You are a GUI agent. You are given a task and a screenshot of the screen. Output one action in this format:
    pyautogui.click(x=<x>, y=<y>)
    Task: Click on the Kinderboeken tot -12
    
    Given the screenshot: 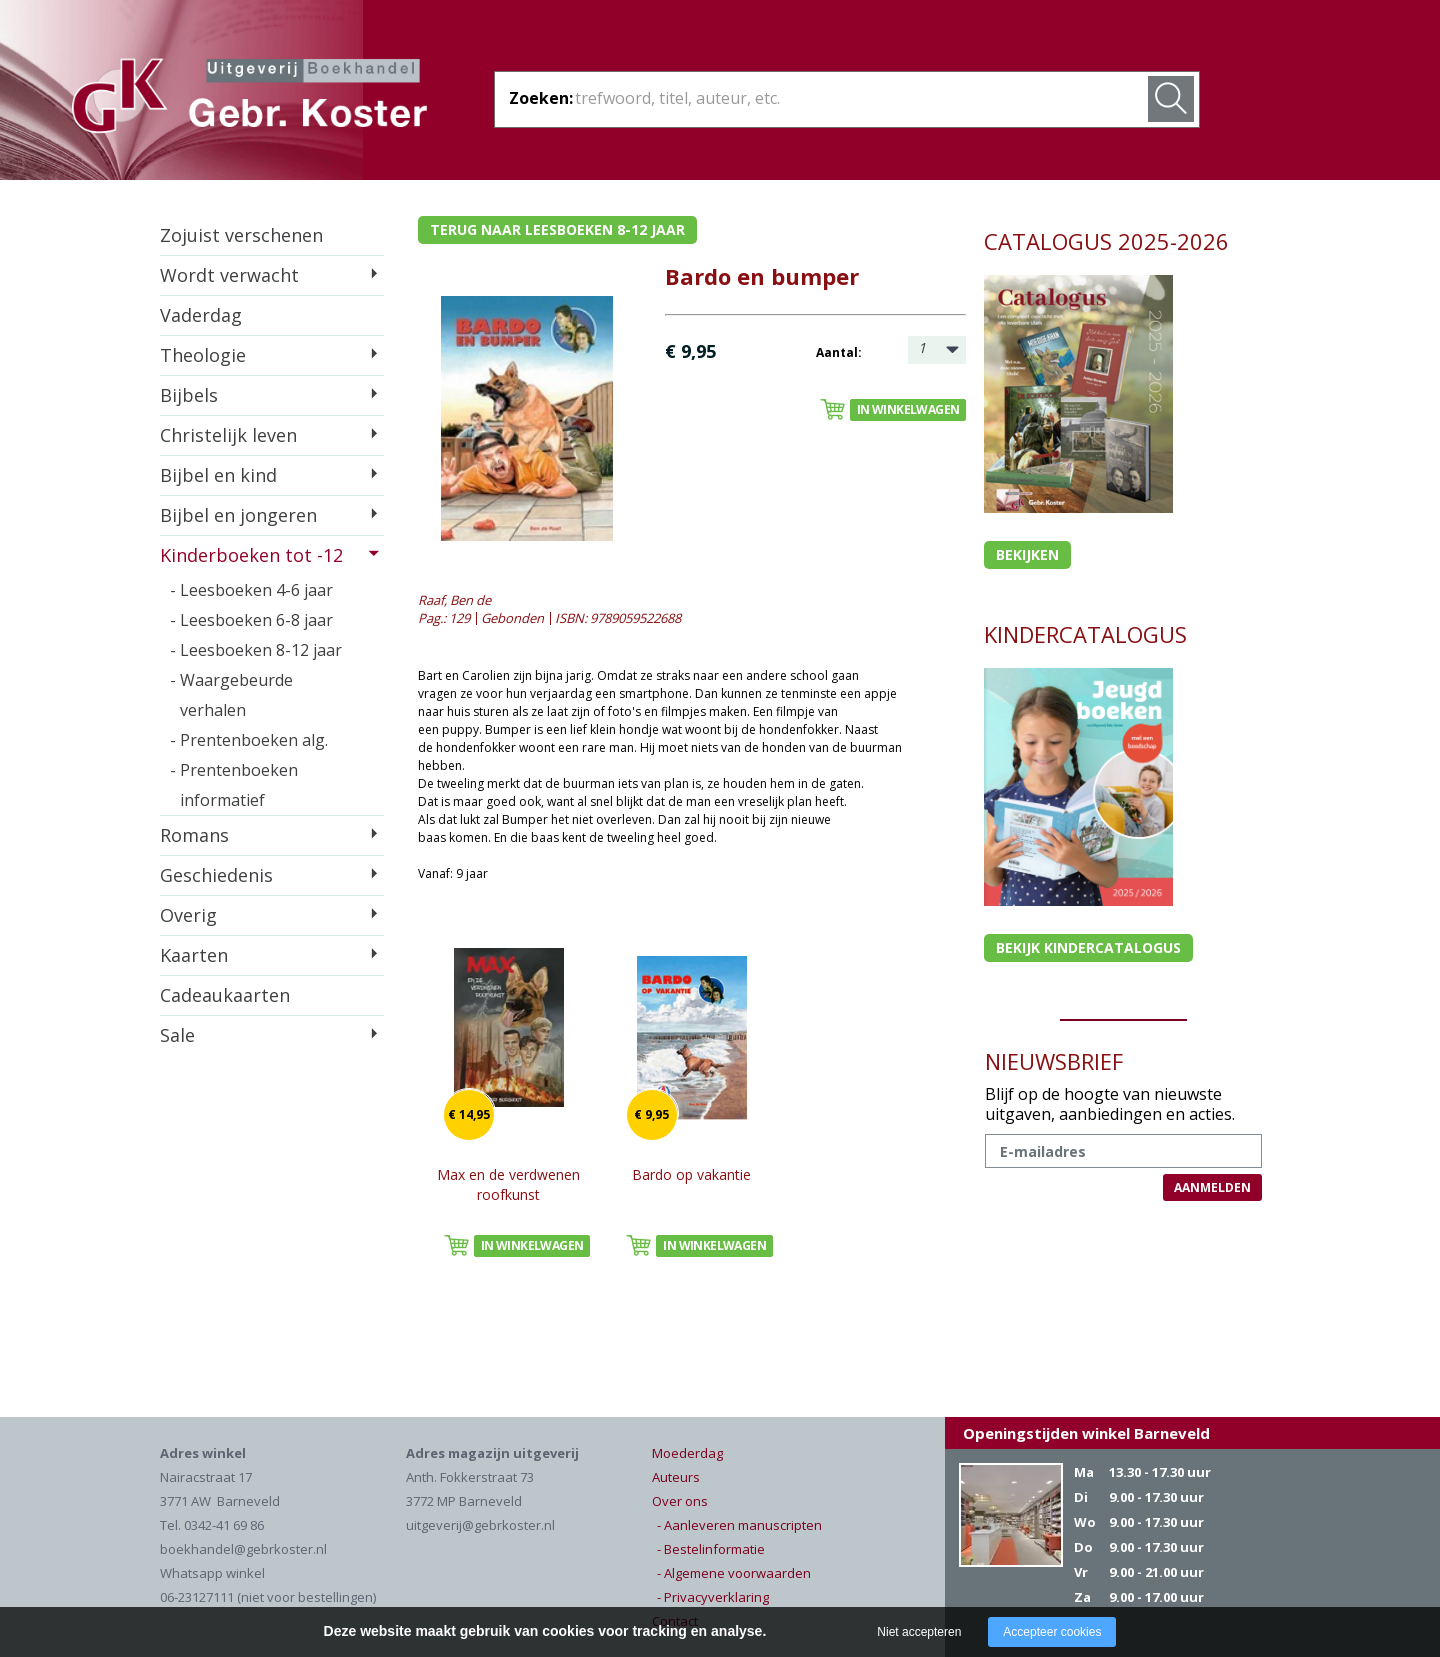 What is the action you would take?
    pyautogui.click(x=251, y=555)
    